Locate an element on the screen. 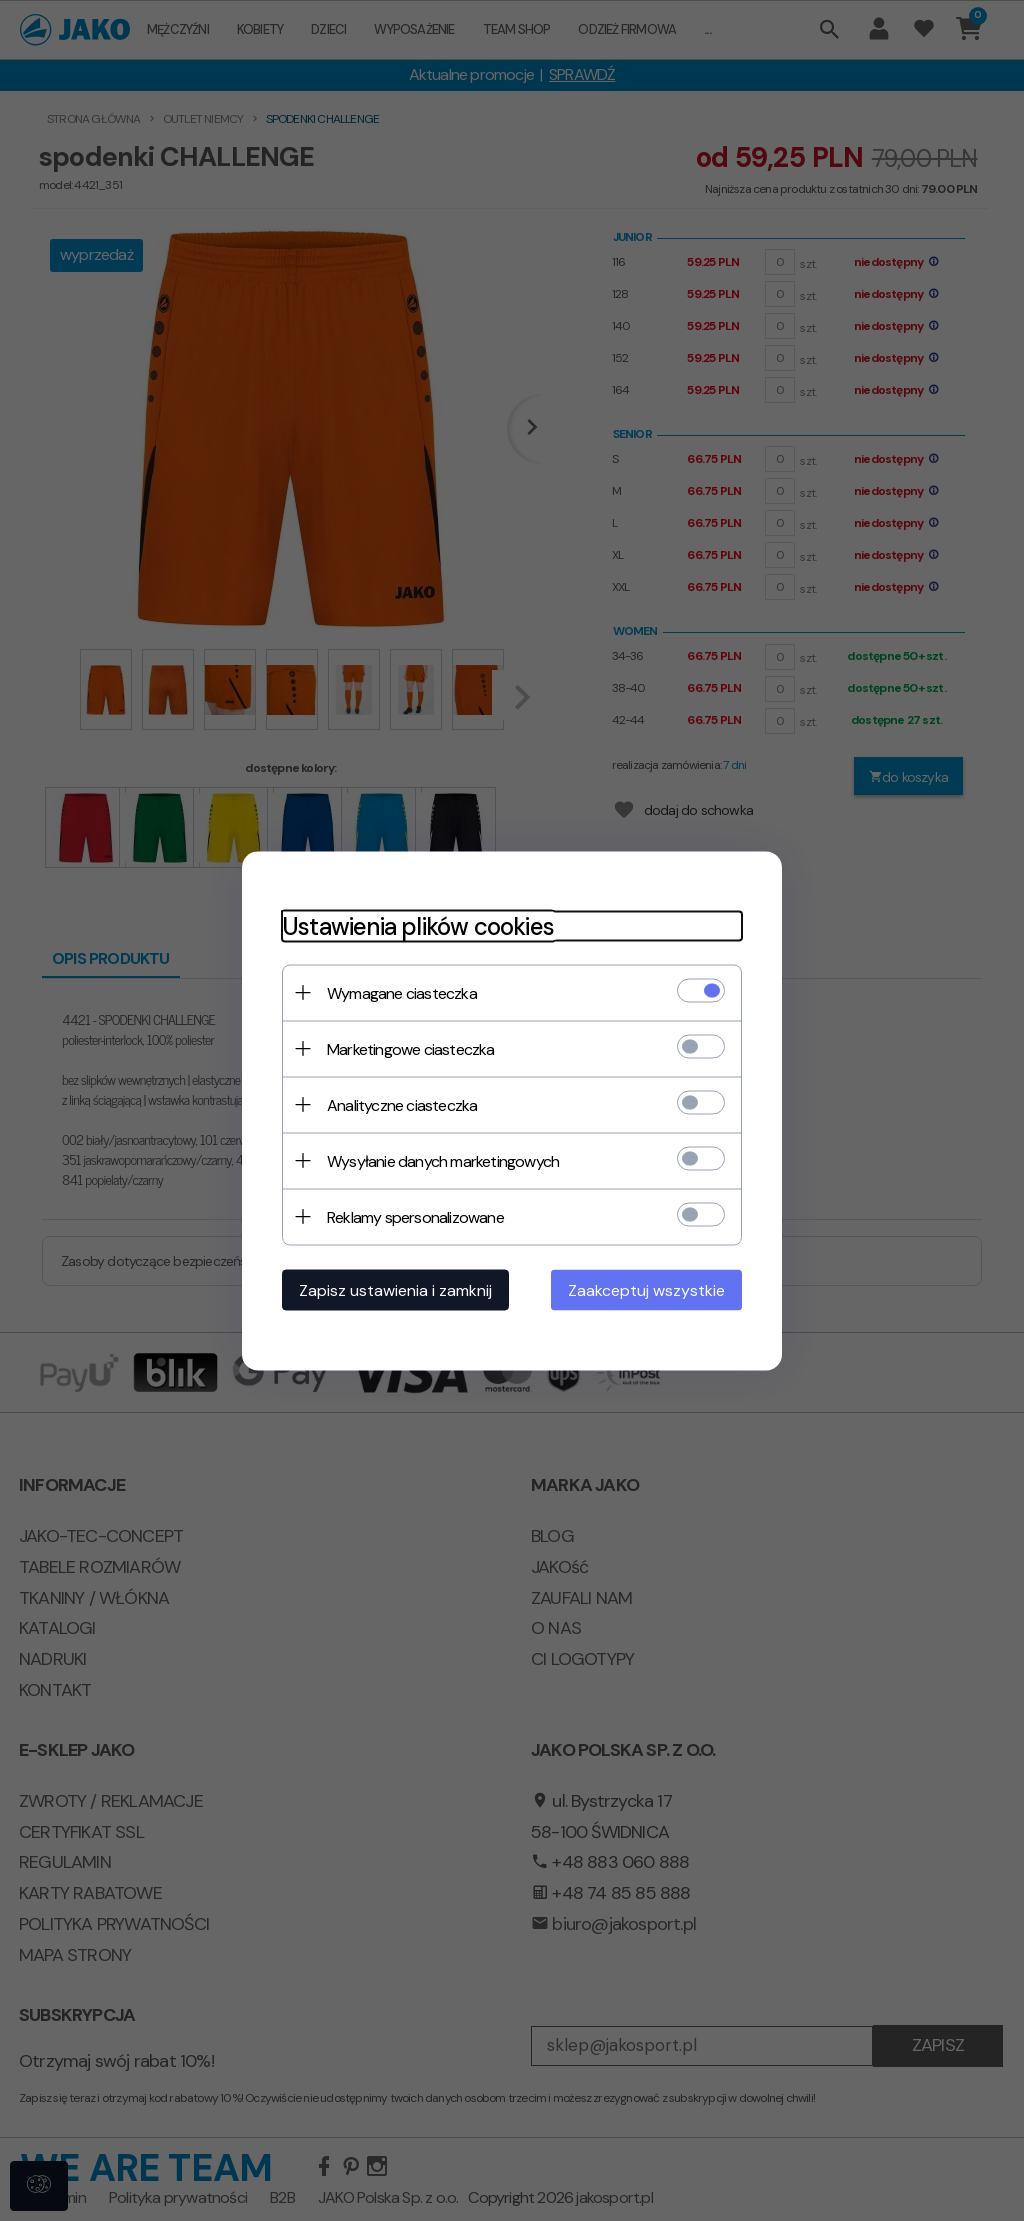  Zapisz ustawienia i zamknij is located at coordinates (395, 1289).